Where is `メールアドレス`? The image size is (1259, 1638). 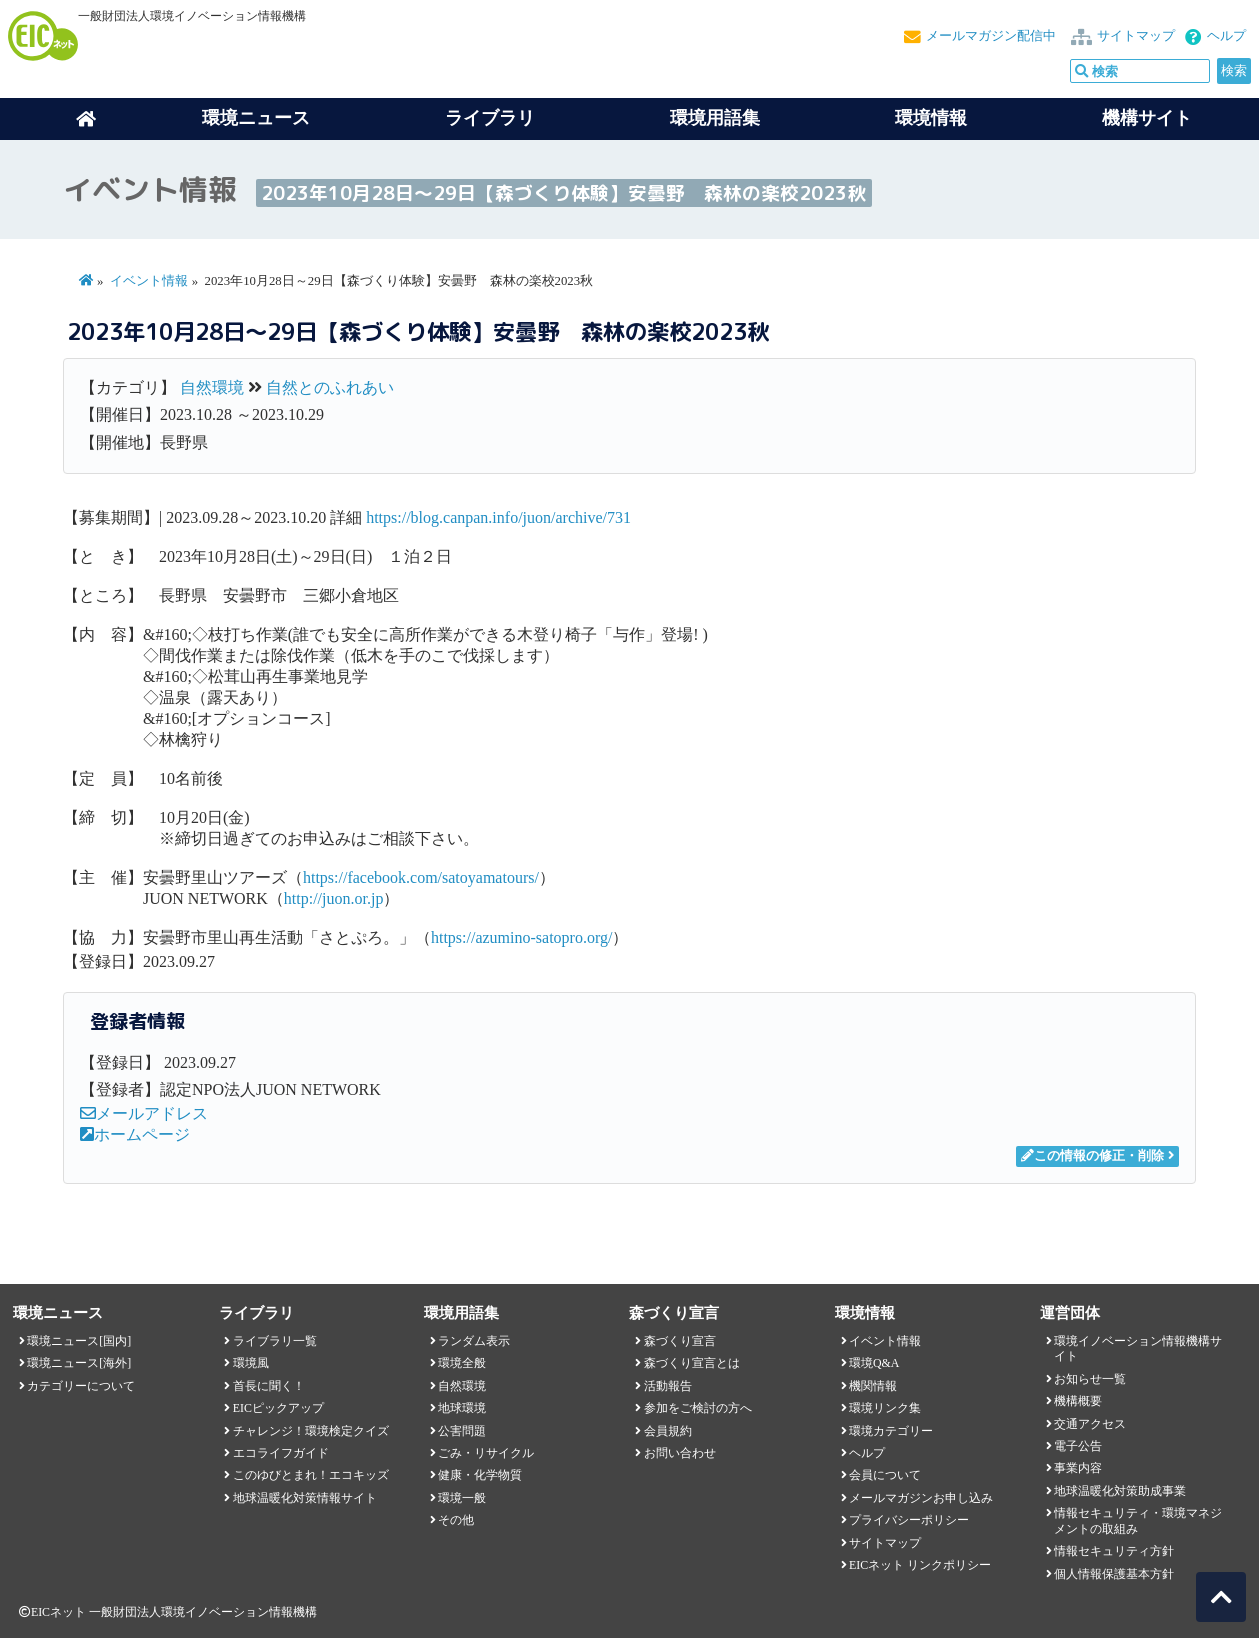
メールアドレス is located at coordinates (144, 1113).